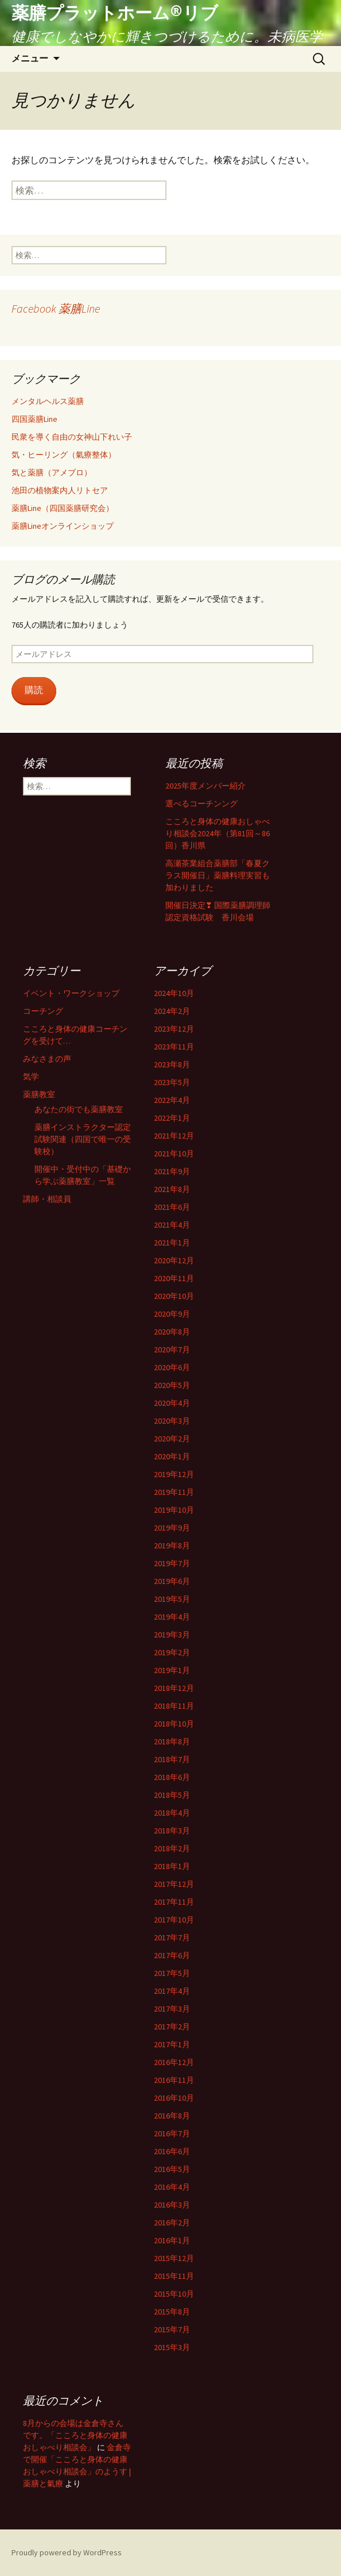 The height and width of the screenshot is (2576, 341). What do you see at coordinates (172, 2222) in the screenshot?
I see `2016年2月` at bounding box center [172, 2222].